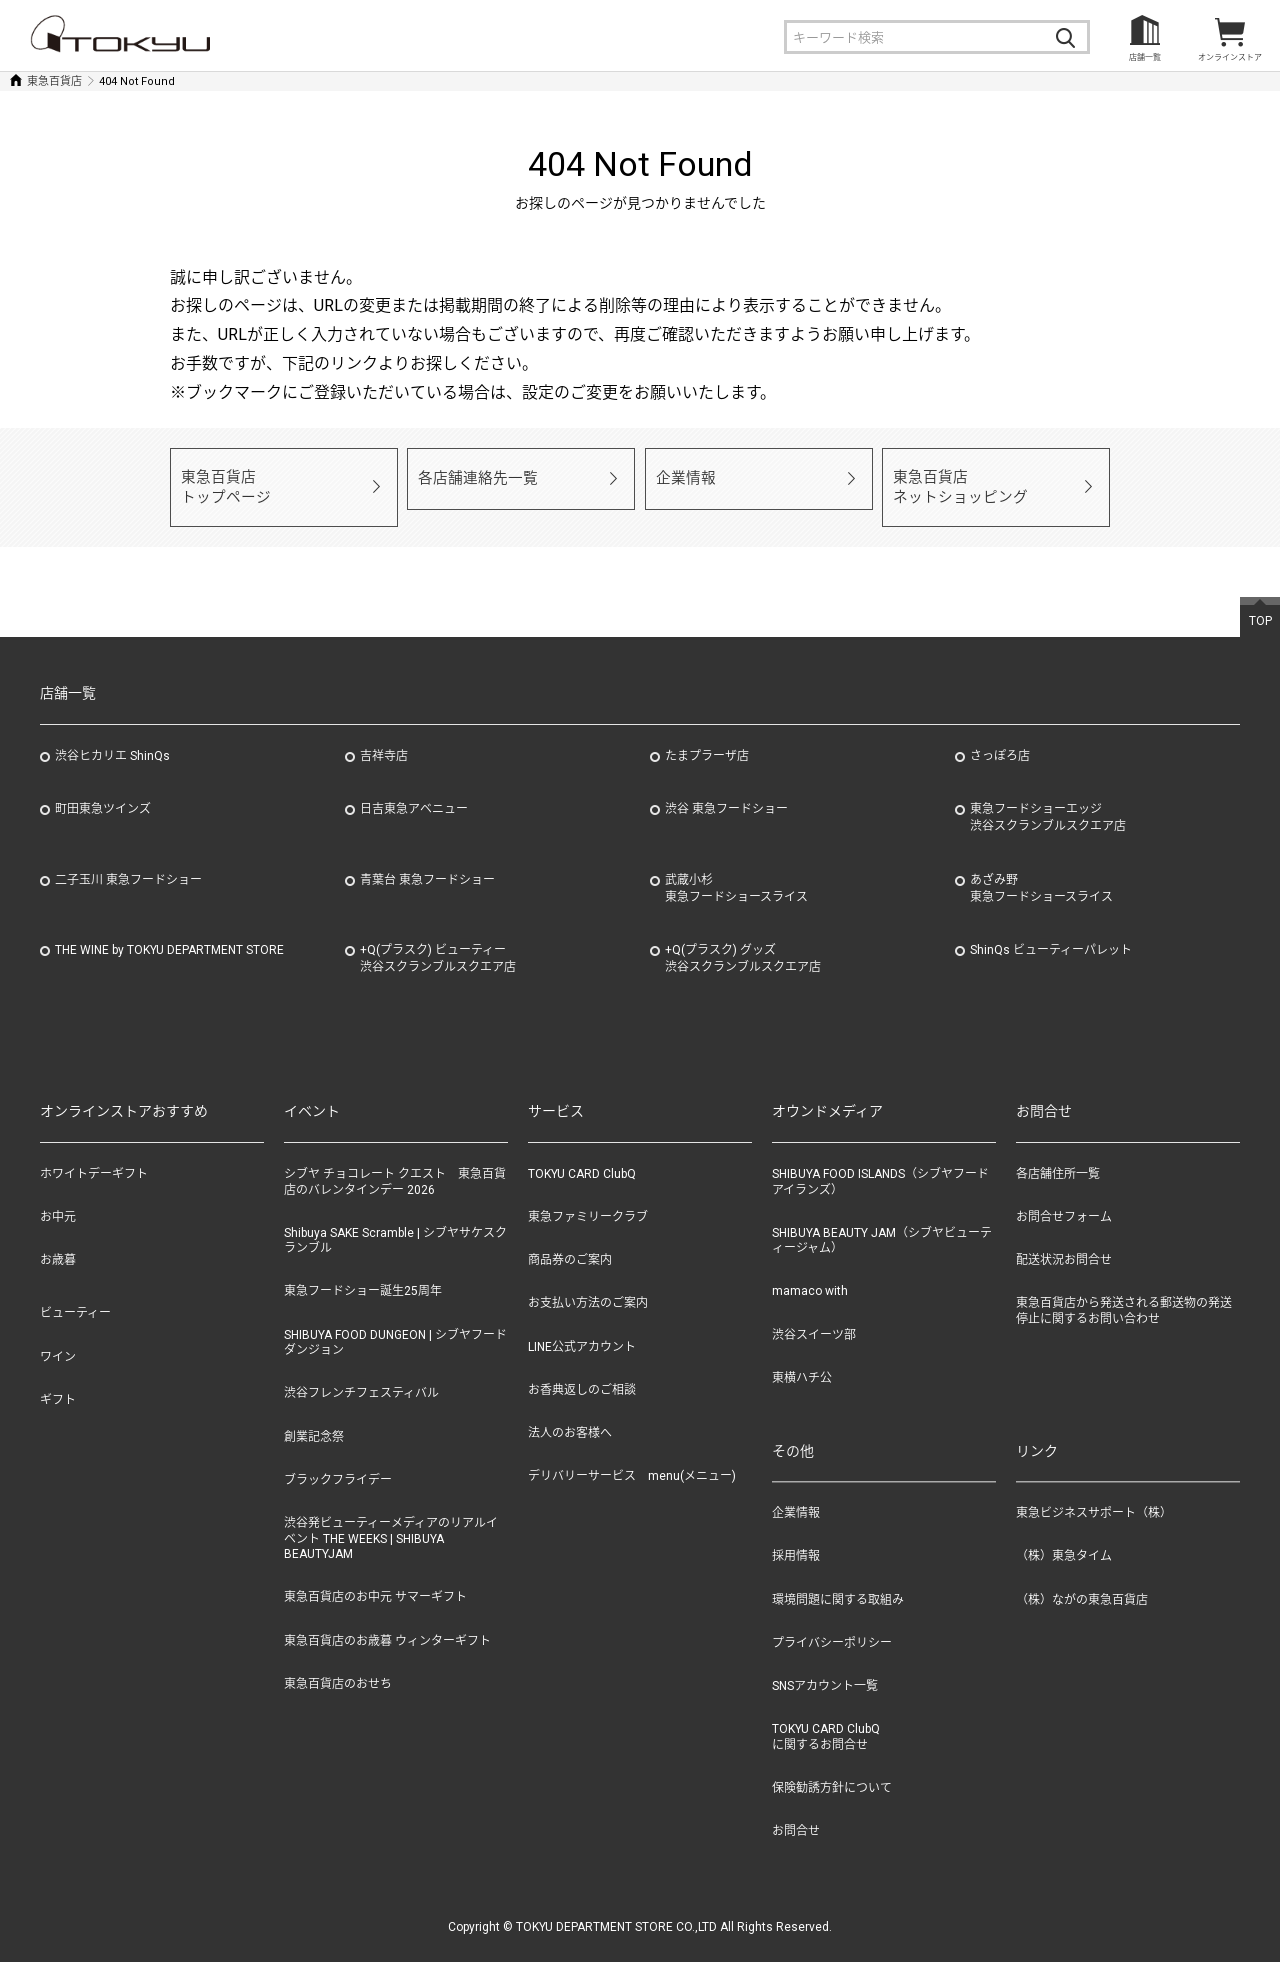  What do you see at coordinates (743, 937) in the screenshot?
I see `+Q(プラスク) グッズ渋谷スクランブルスクエア店` at bounding box center [743, 937].